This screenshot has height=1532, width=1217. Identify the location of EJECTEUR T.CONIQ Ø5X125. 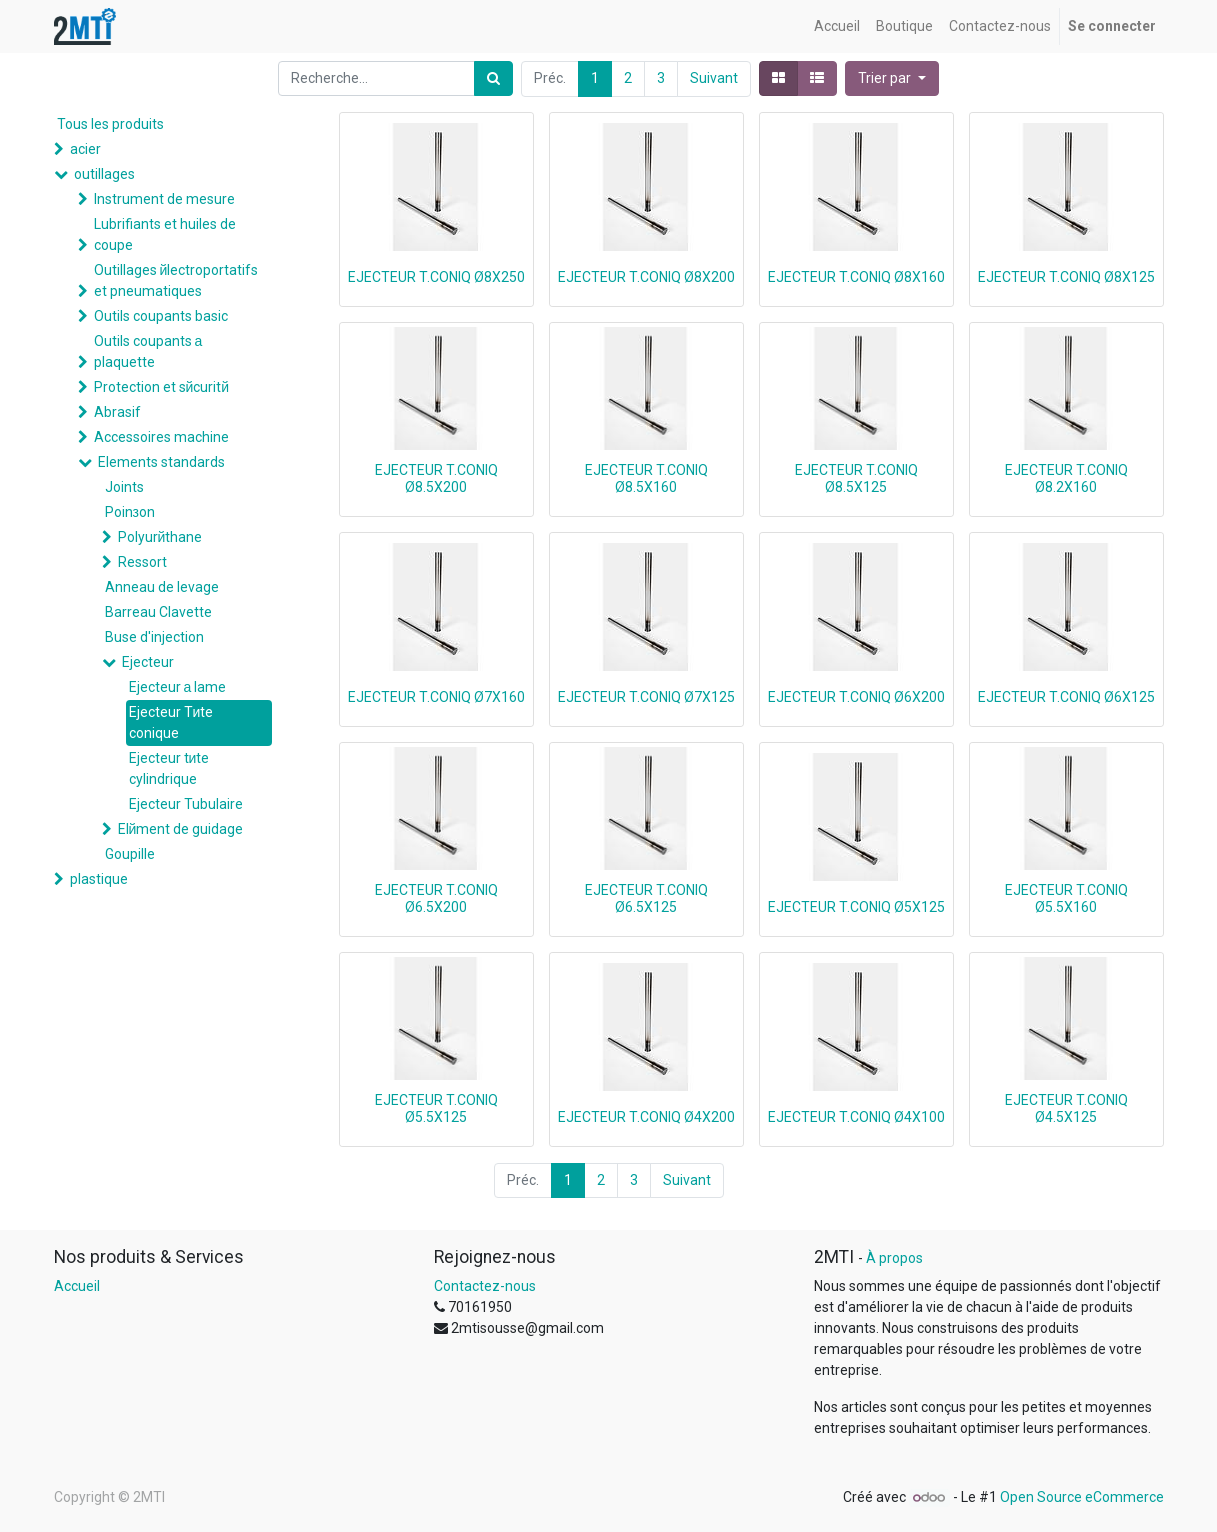
(856, 907).